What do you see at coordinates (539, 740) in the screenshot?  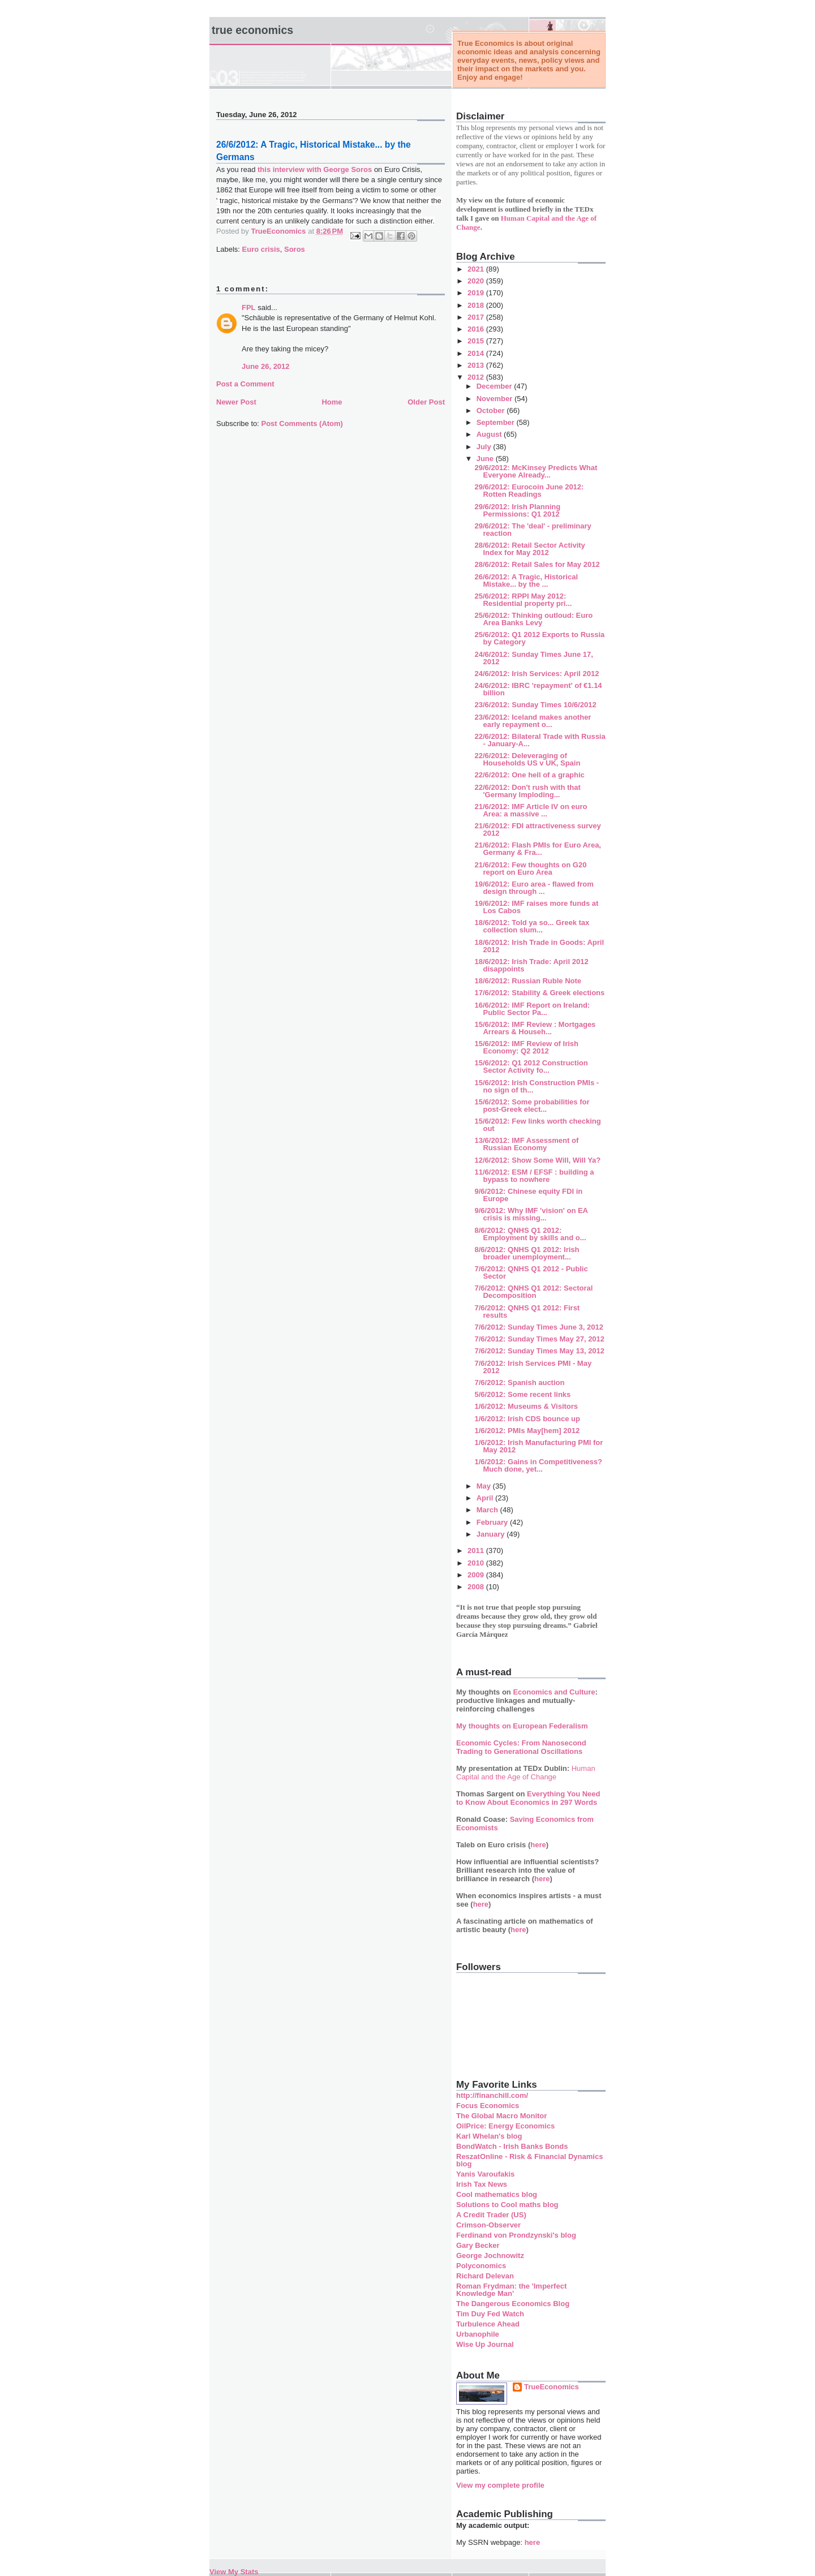 I see `22/6/2012: Bilateral Trade with Russia - January-A...` at bounding box center [539, 740].